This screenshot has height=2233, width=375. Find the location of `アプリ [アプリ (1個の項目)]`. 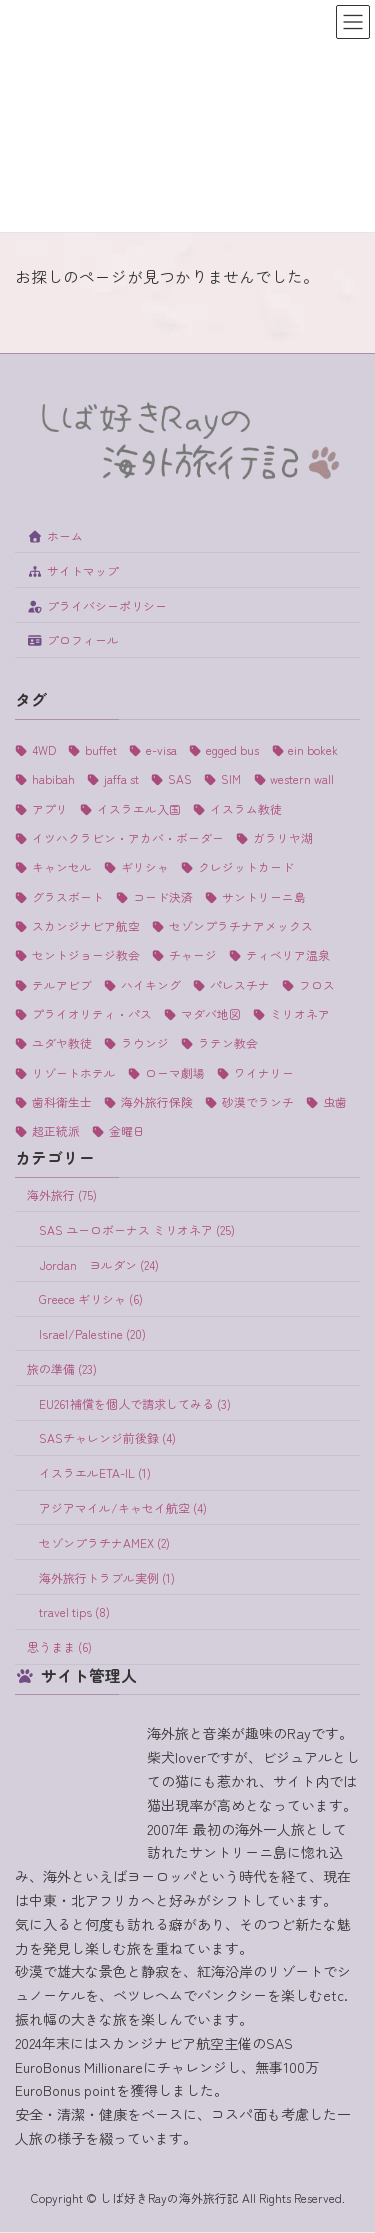

アプリ [アプリ (1個の項目)] is located at coordinates (50, 808).